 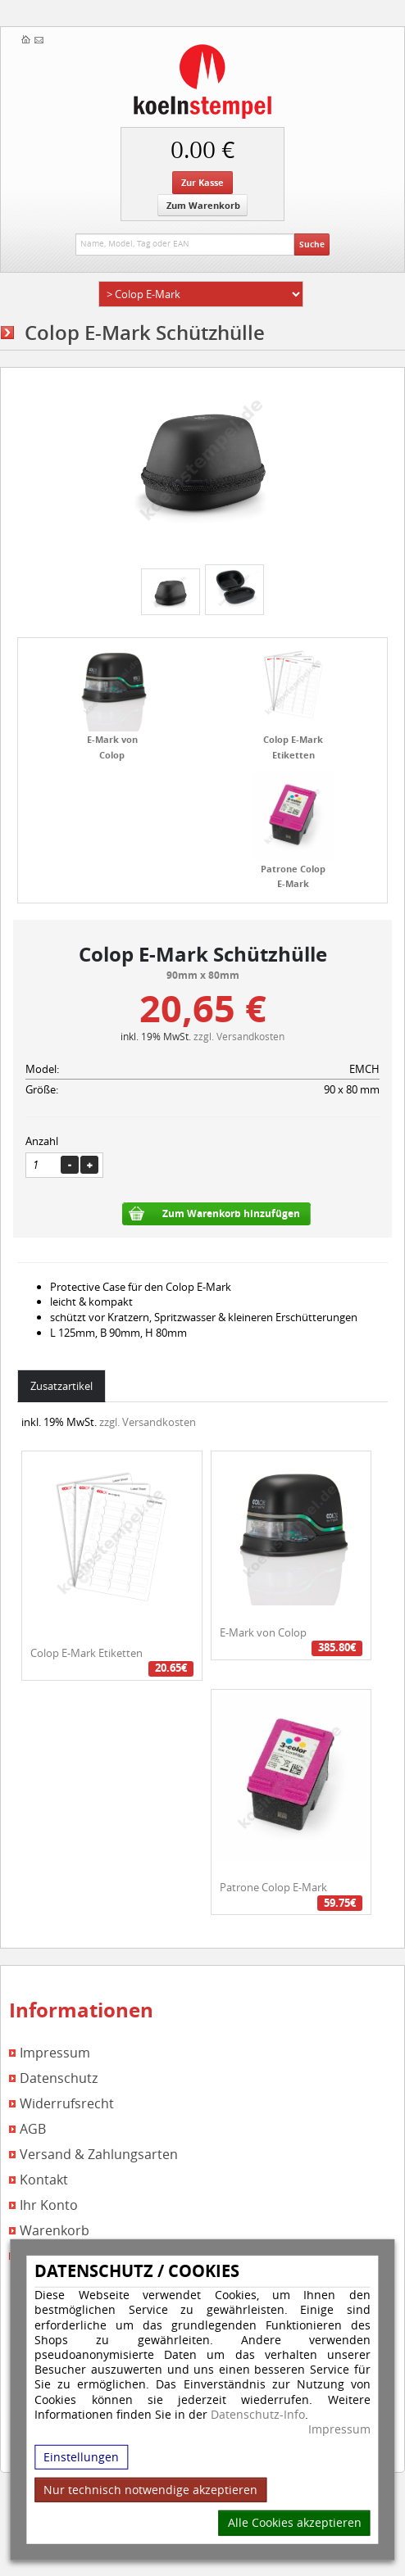 I want to click on Datenschutz, so click(x=59, y=2078).